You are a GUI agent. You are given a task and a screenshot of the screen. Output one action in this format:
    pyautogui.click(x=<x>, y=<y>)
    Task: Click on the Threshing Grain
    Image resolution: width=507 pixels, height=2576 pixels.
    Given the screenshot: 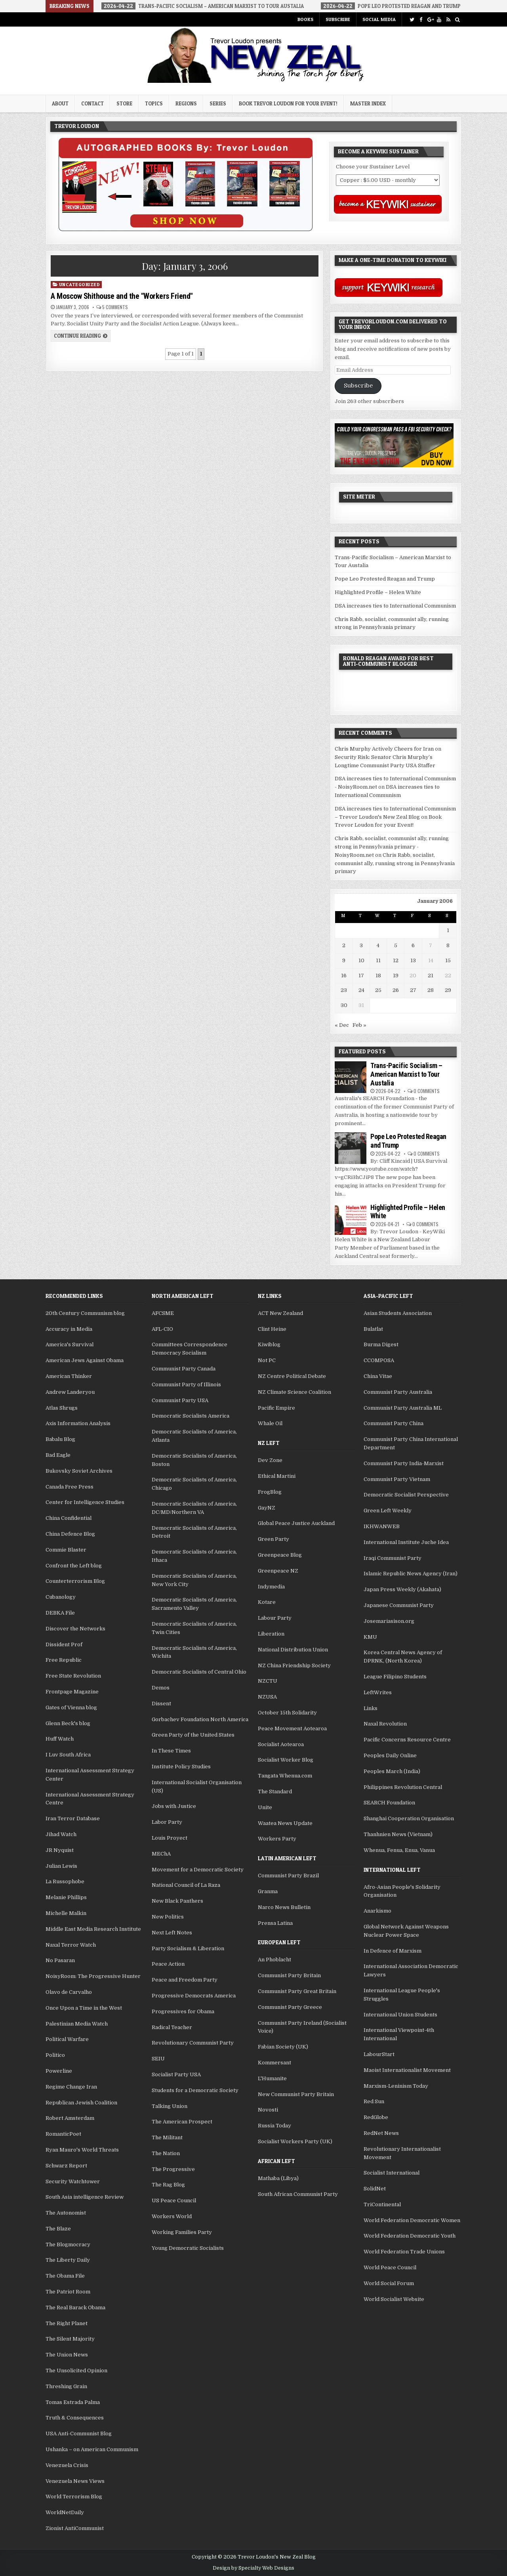 What is the action you would take?
    pyautogui.click(x=66, y=2386)
    